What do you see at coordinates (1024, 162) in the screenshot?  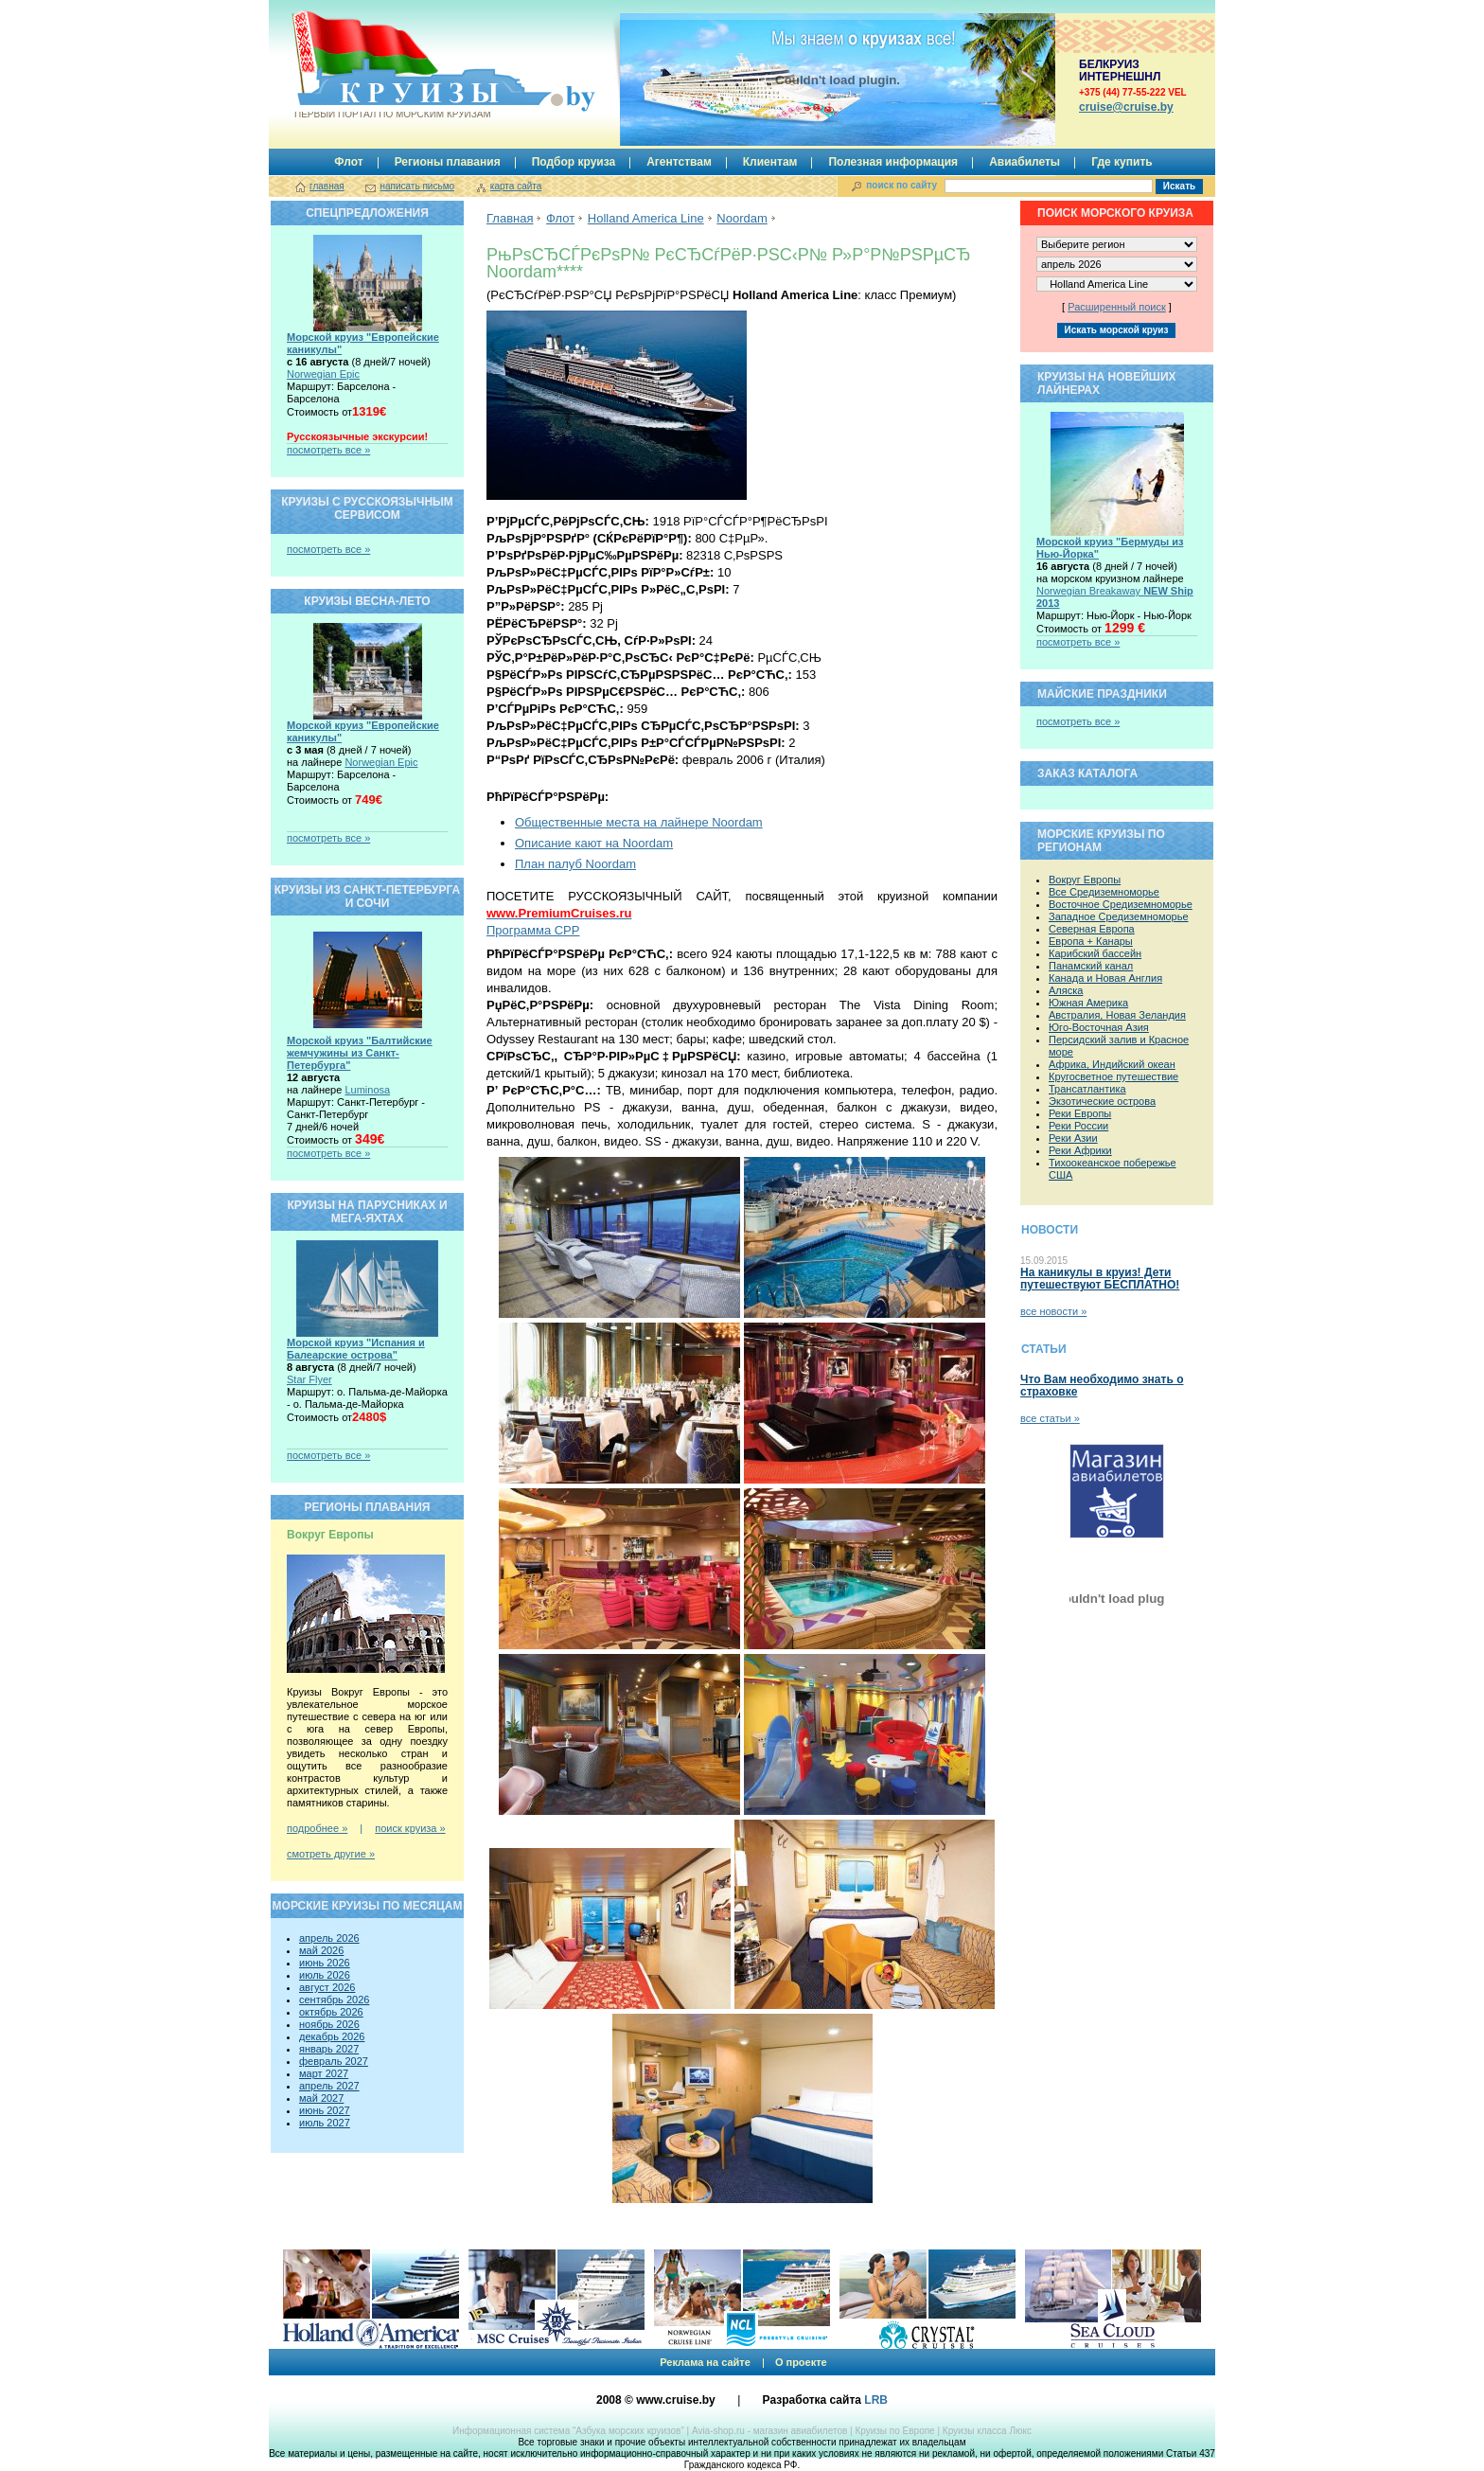 I see `Авиабилеты` at bounding box center [1024, 162].